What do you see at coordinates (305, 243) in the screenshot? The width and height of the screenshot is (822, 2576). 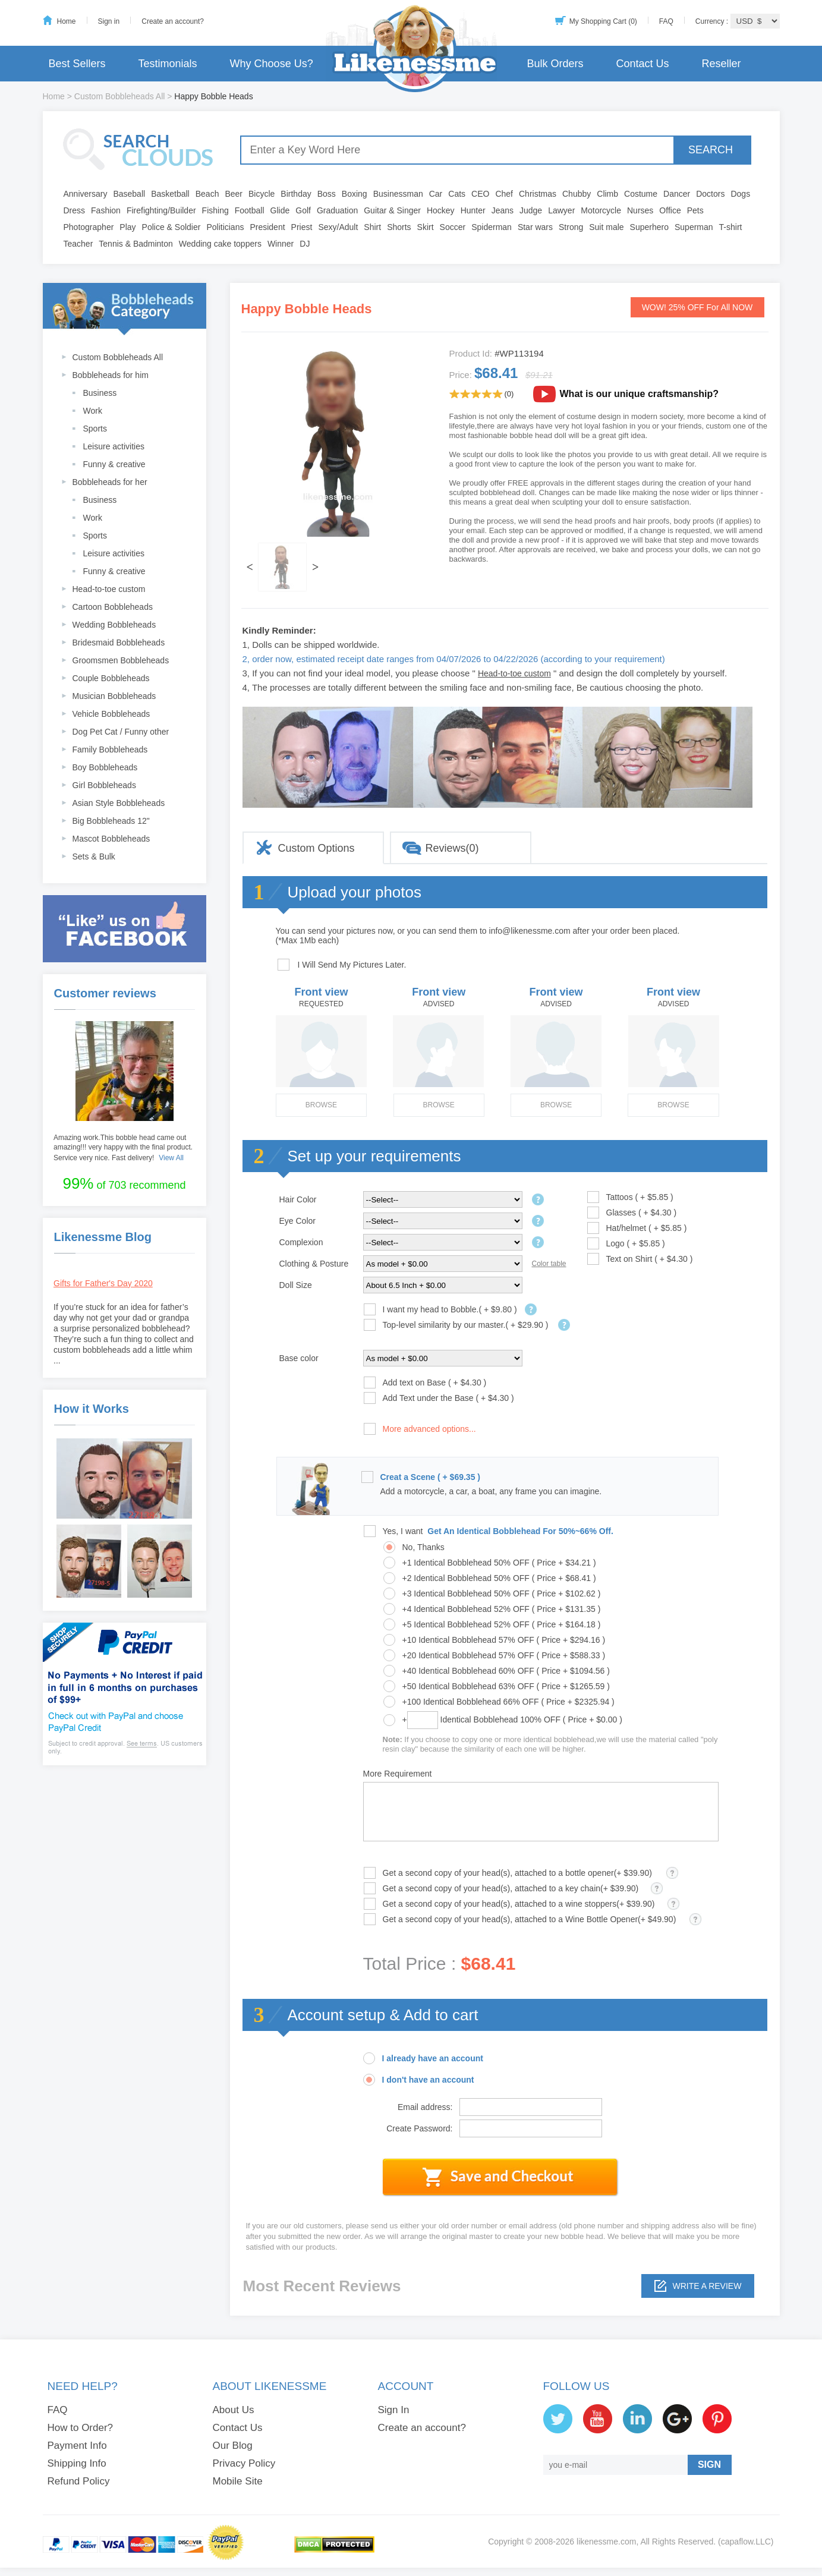 I see `DJ` at bounding box center [305, 243].